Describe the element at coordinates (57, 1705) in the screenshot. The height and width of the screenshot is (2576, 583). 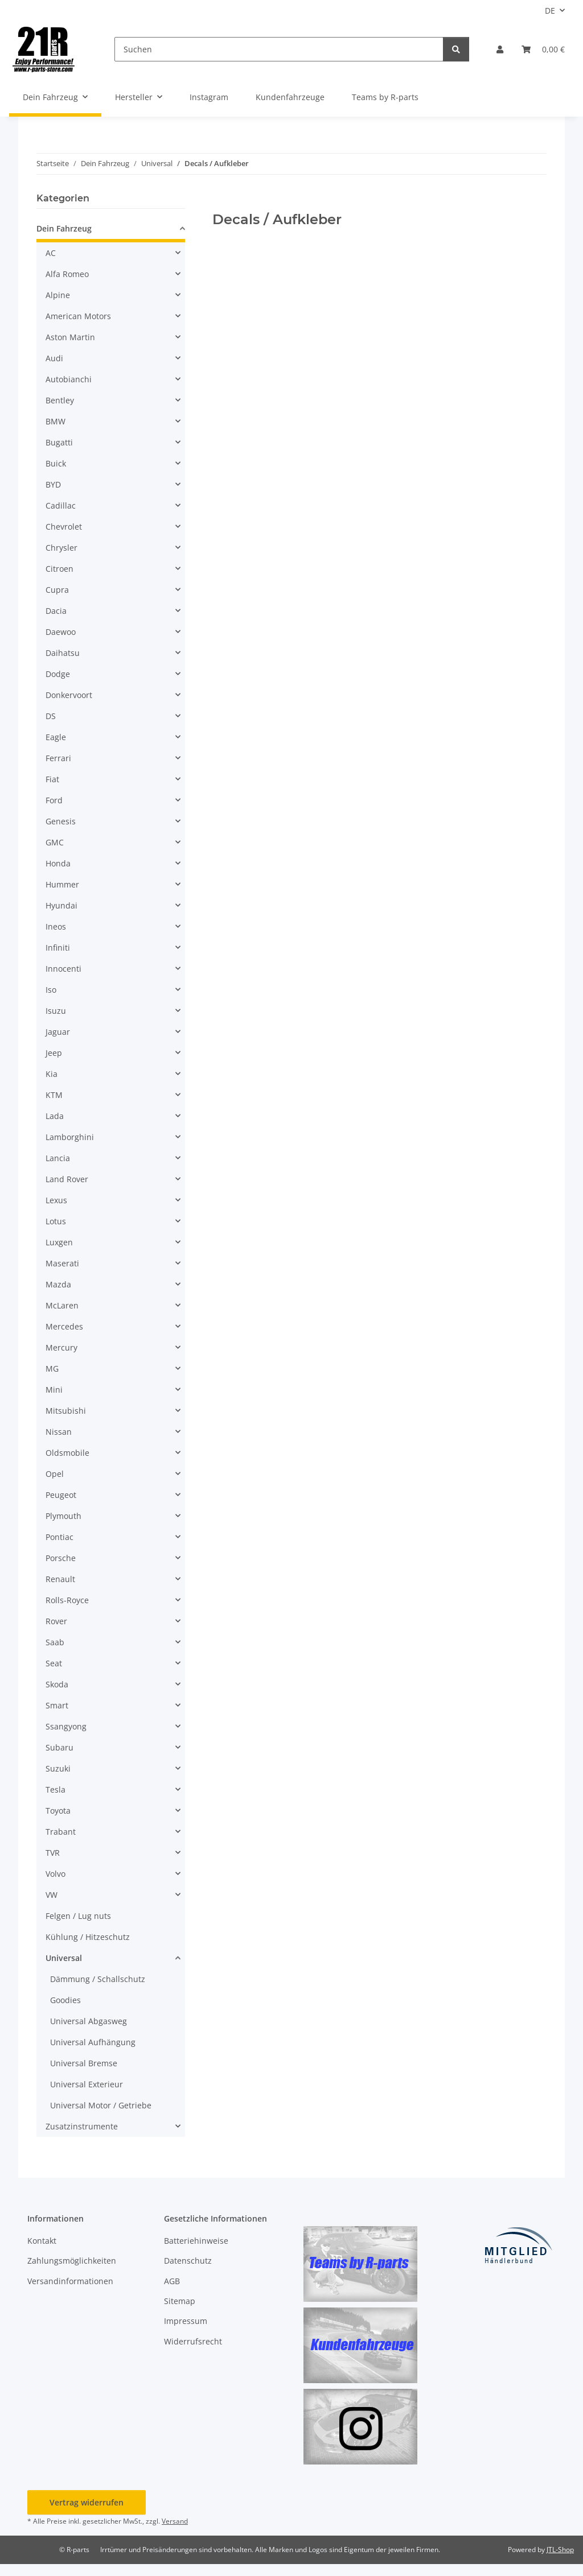
I see `Smart` at that location.